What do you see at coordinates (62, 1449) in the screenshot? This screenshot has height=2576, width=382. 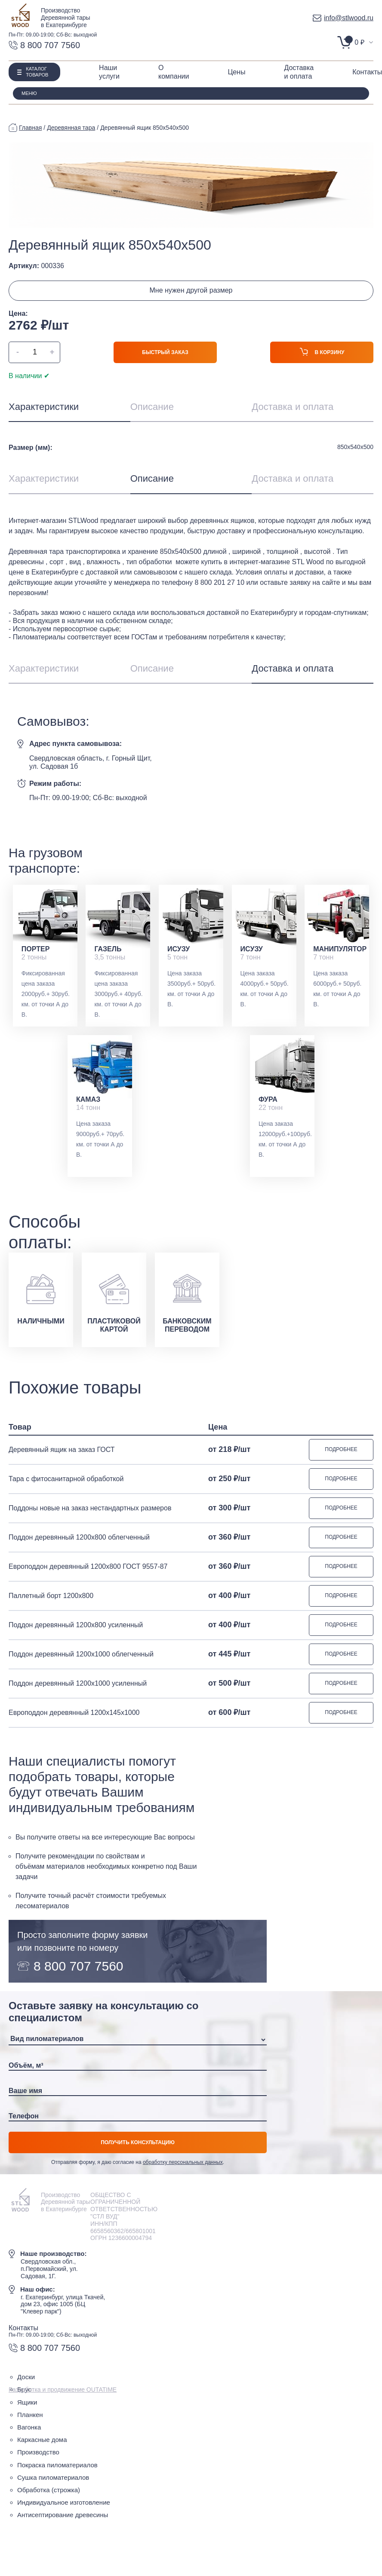 I see `Деревянный ящик на заказ ГОСТ` at bounding box center [62, 1449].